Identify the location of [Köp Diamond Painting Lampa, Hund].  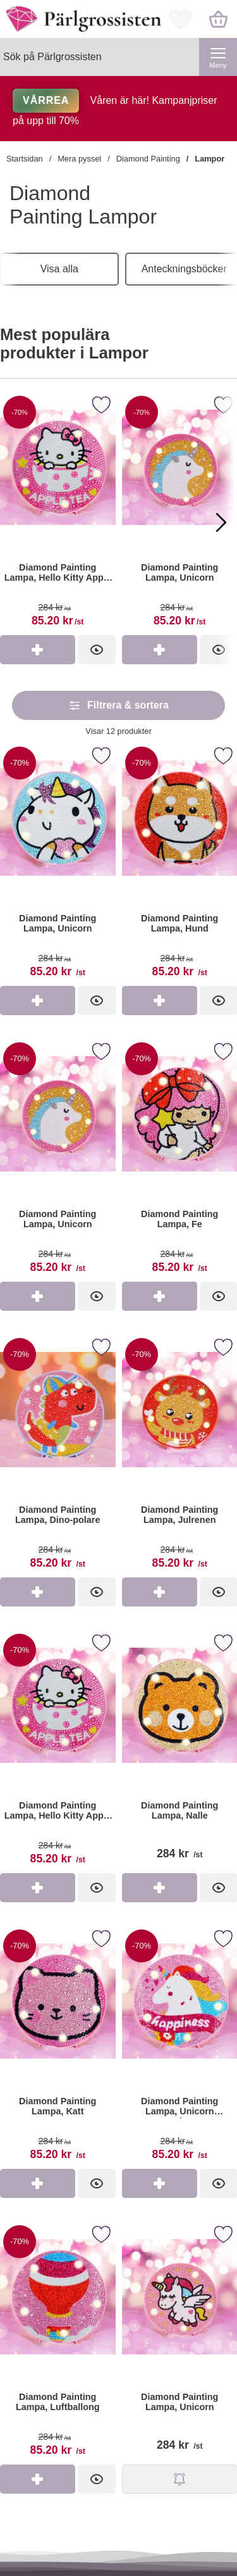
(159, 1000).